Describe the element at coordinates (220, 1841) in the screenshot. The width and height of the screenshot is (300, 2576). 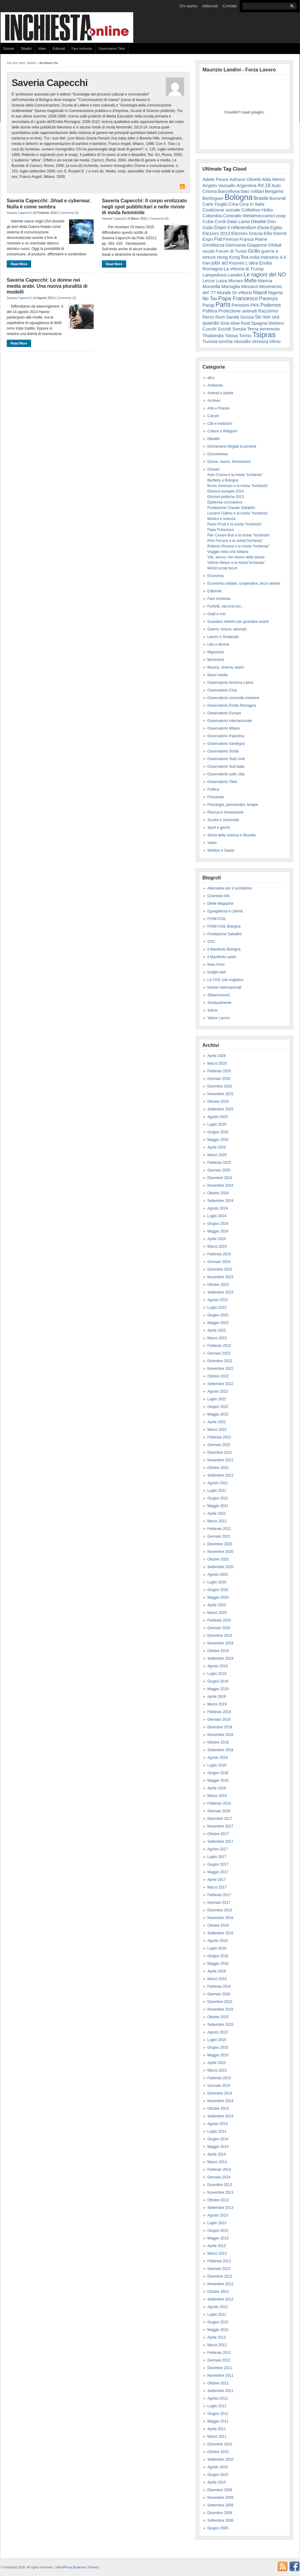
I see `Settembre 2017` at that location.